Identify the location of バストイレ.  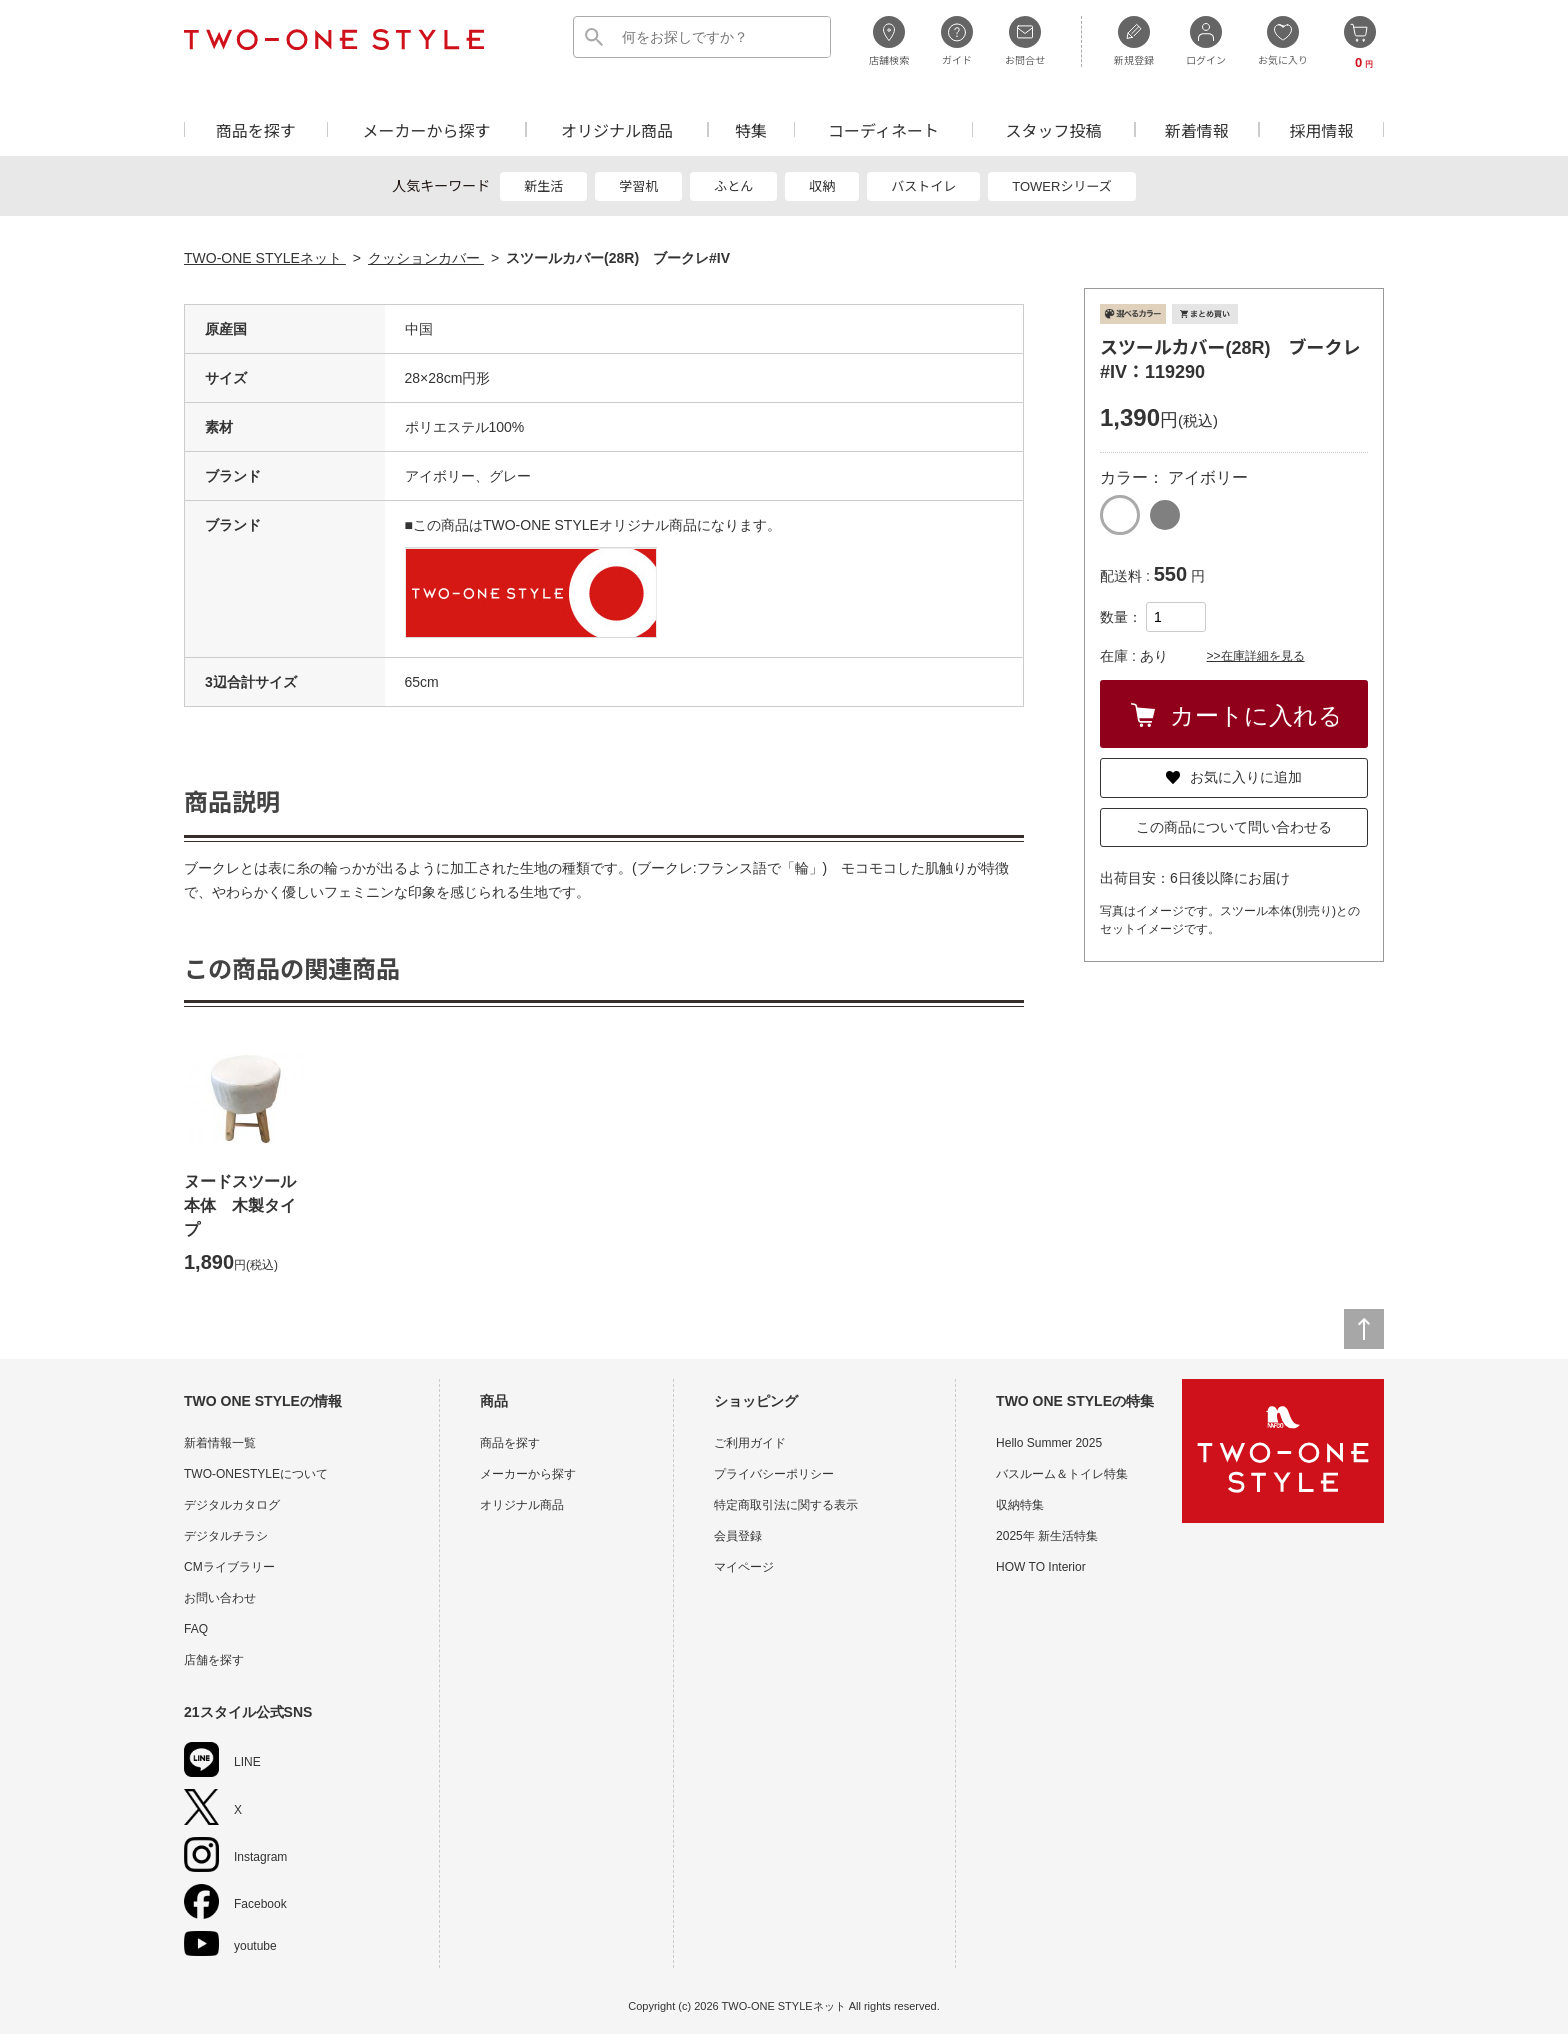
(923, 186).